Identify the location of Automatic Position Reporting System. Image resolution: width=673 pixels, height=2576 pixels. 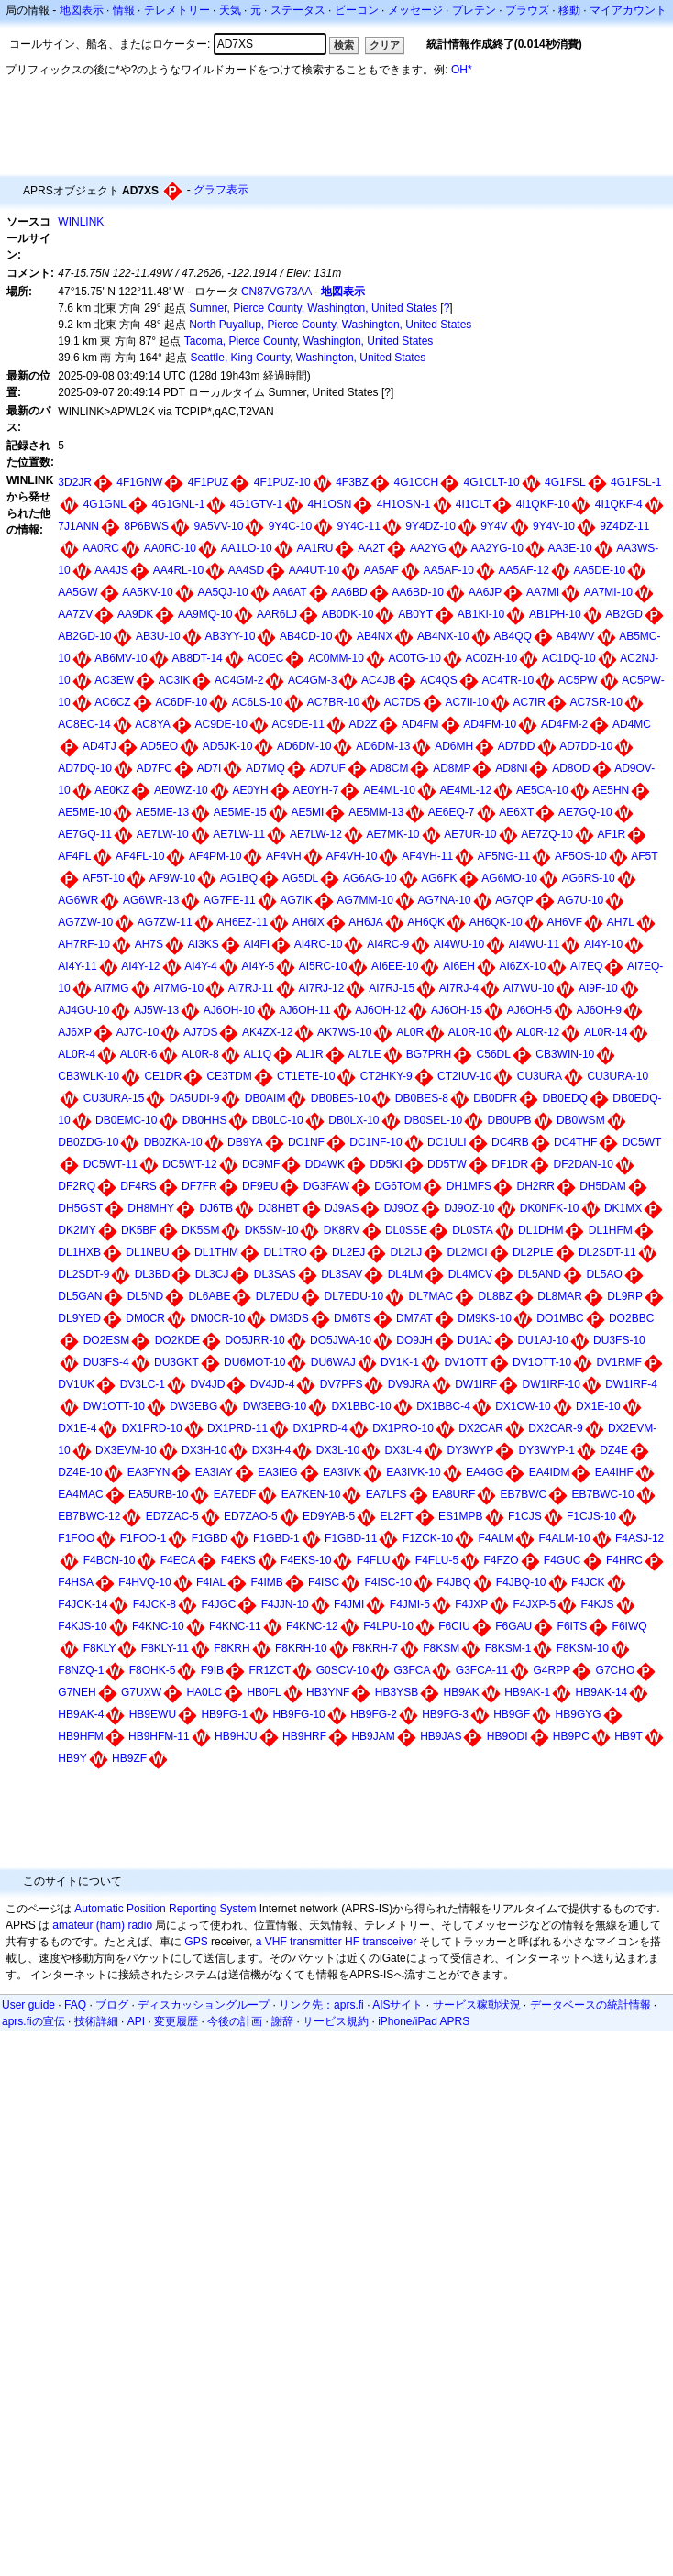
(165, 1908).